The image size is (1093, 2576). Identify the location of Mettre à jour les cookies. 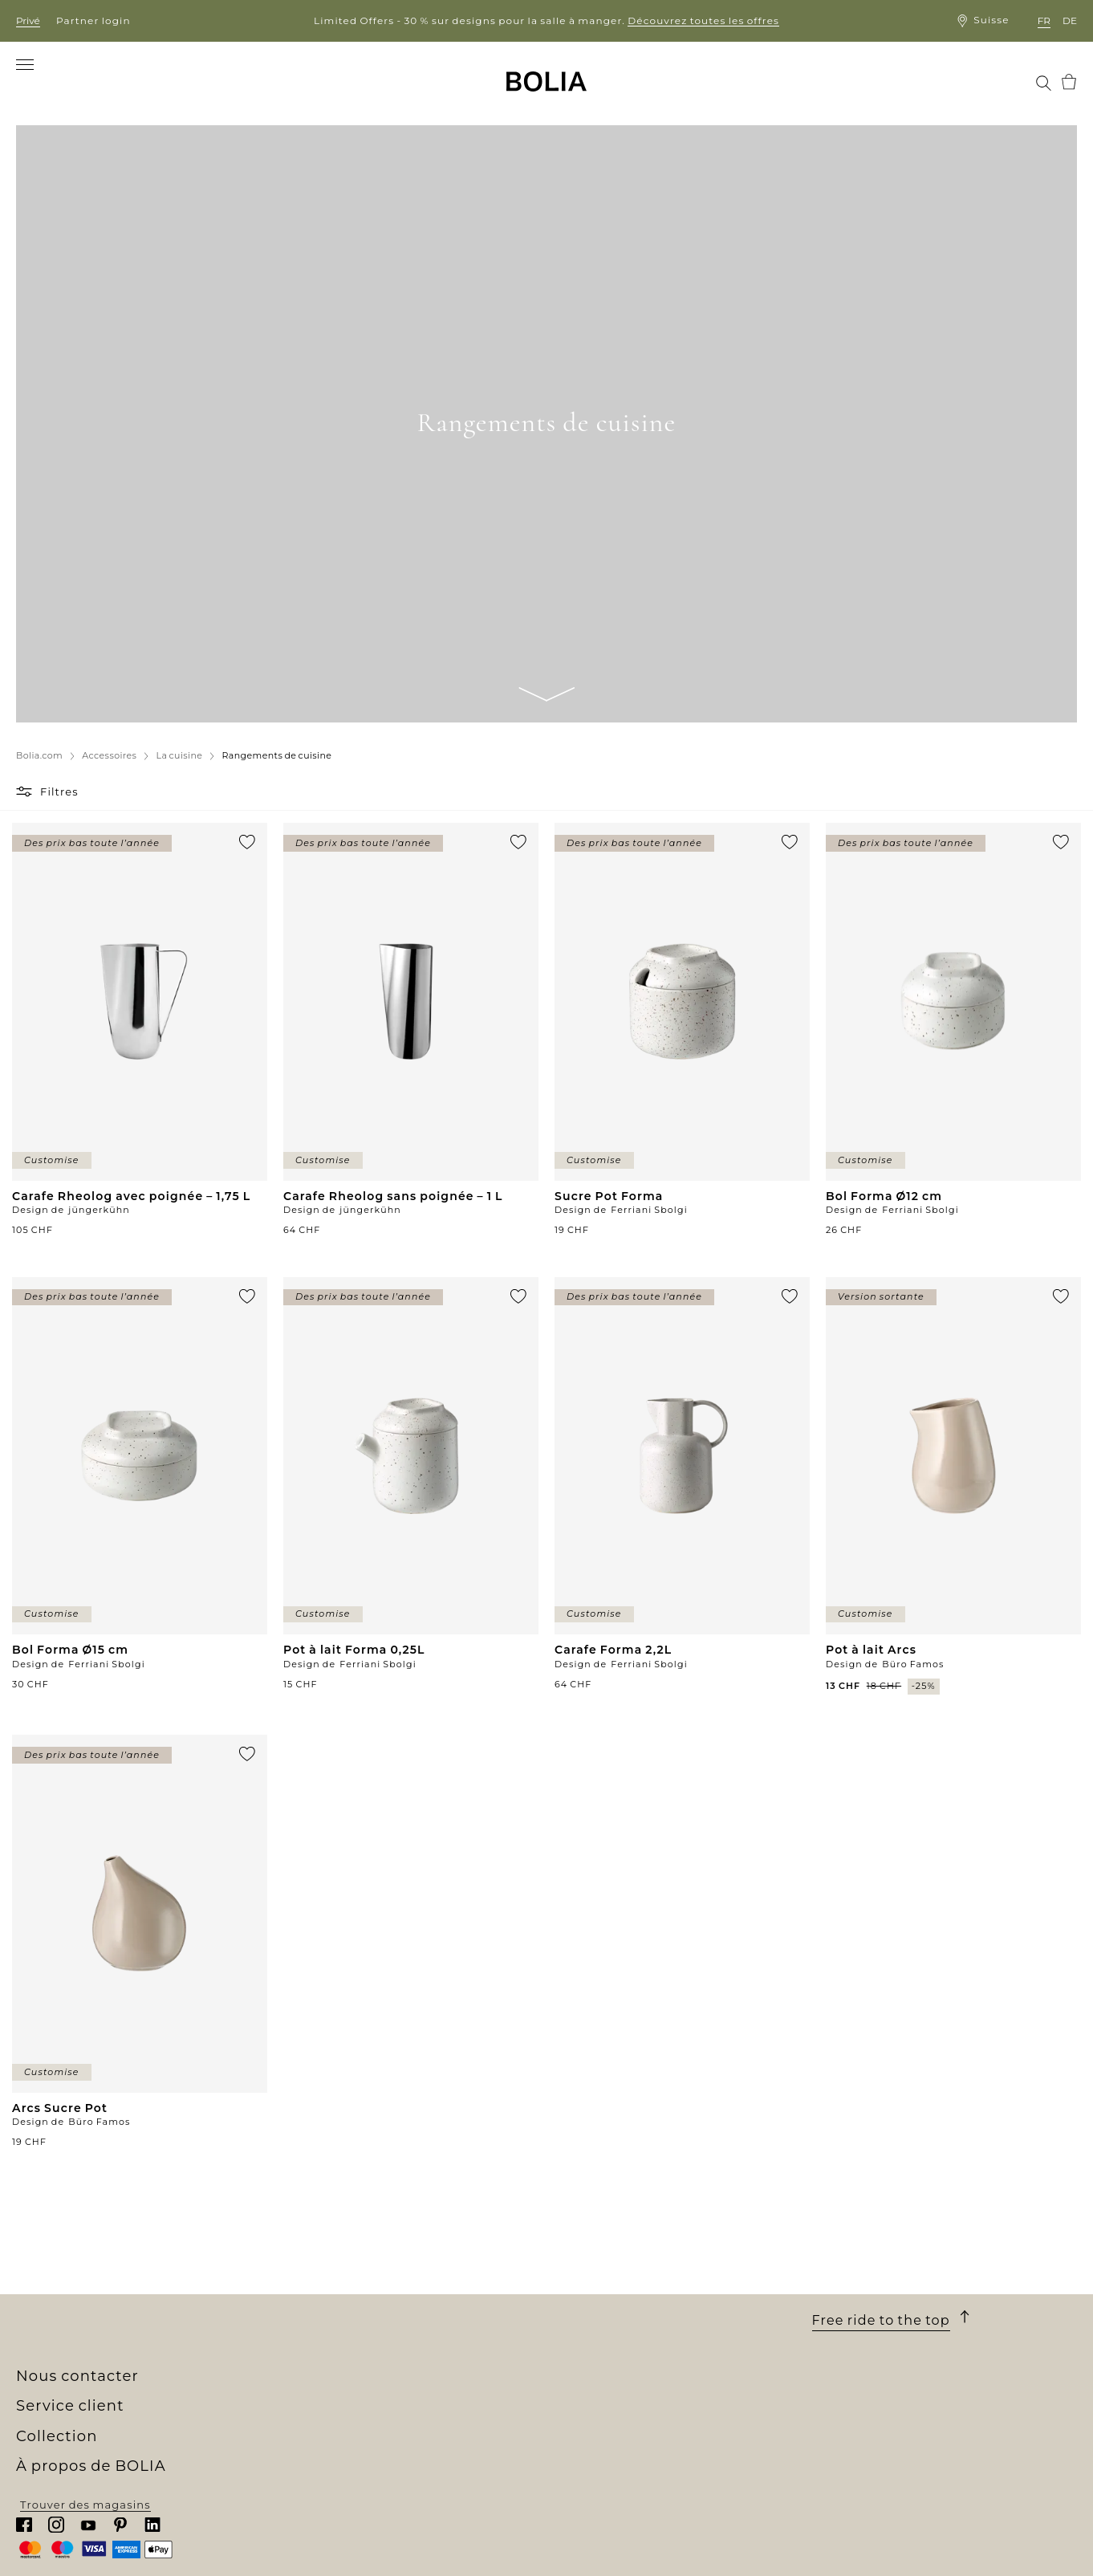
(619, 2417).